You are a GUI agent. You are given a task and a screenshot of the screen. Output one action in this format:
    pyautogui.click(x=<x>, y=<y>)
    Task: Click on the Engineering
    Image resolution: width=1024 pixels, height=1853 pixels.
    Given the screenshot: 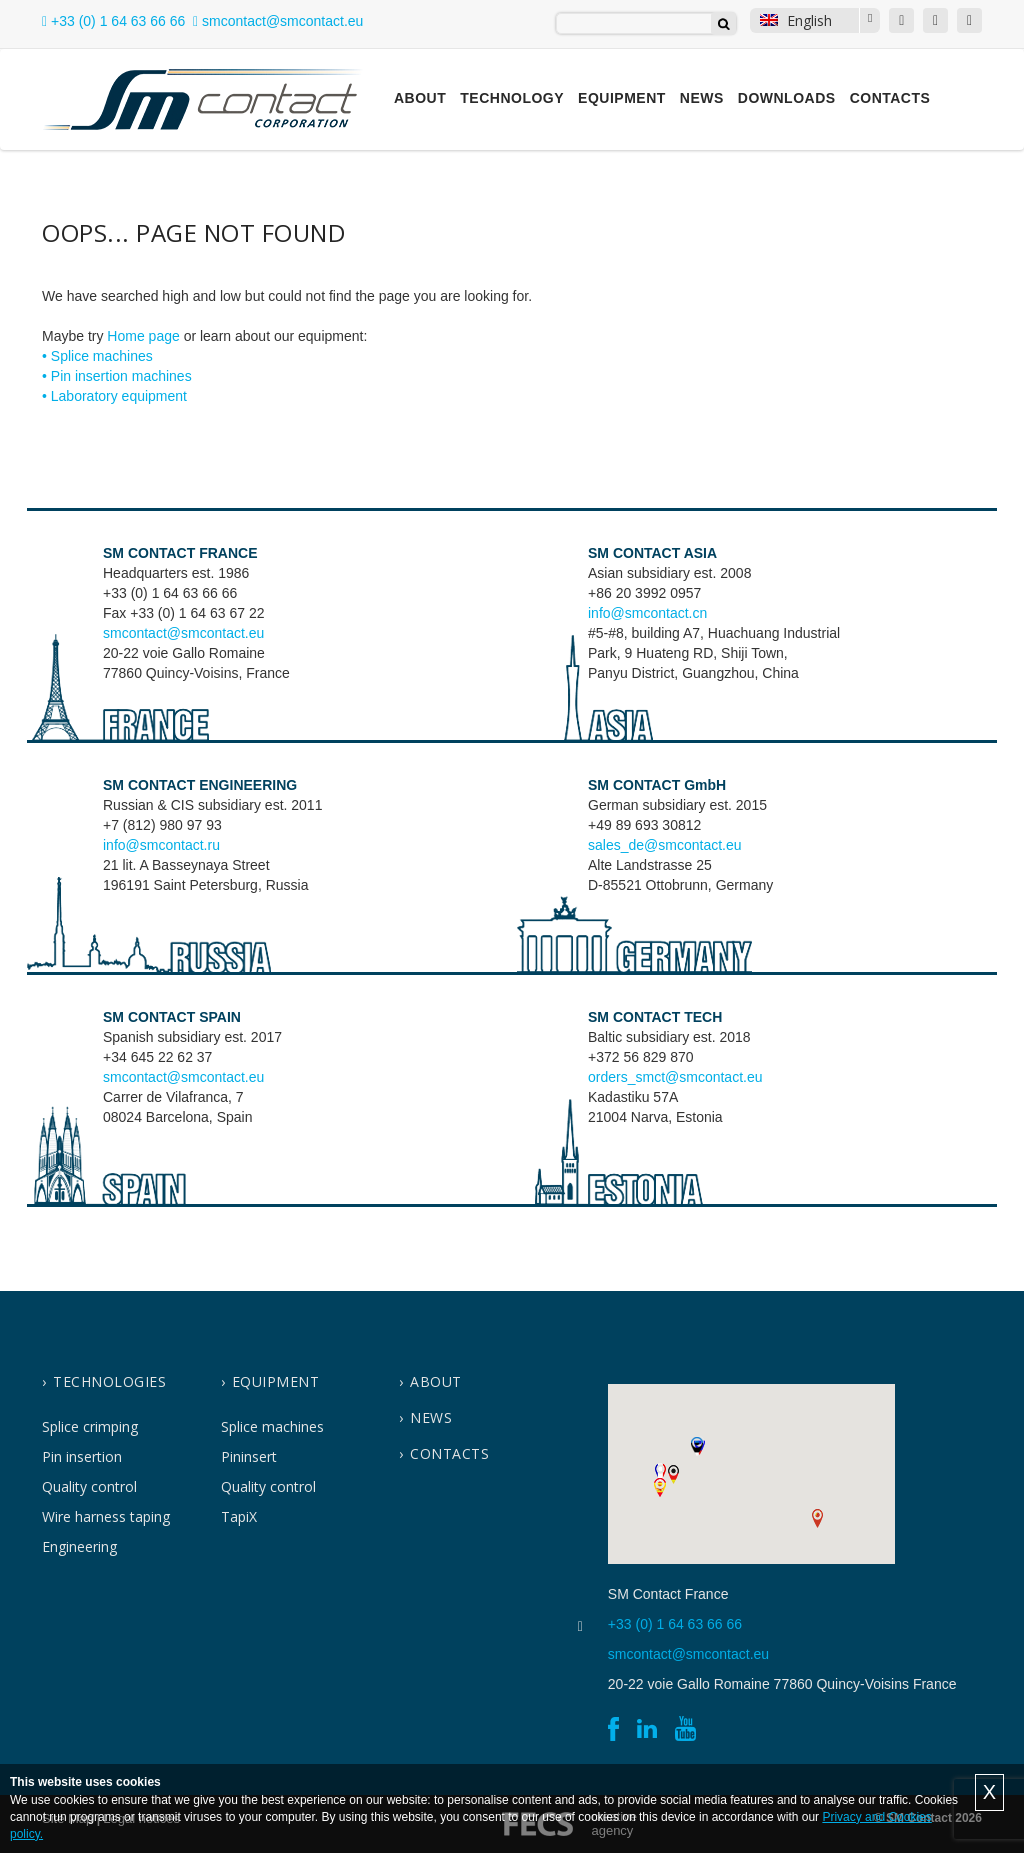 What is the action you would take?
    pyautogui.click(x=79, y=1546)
    